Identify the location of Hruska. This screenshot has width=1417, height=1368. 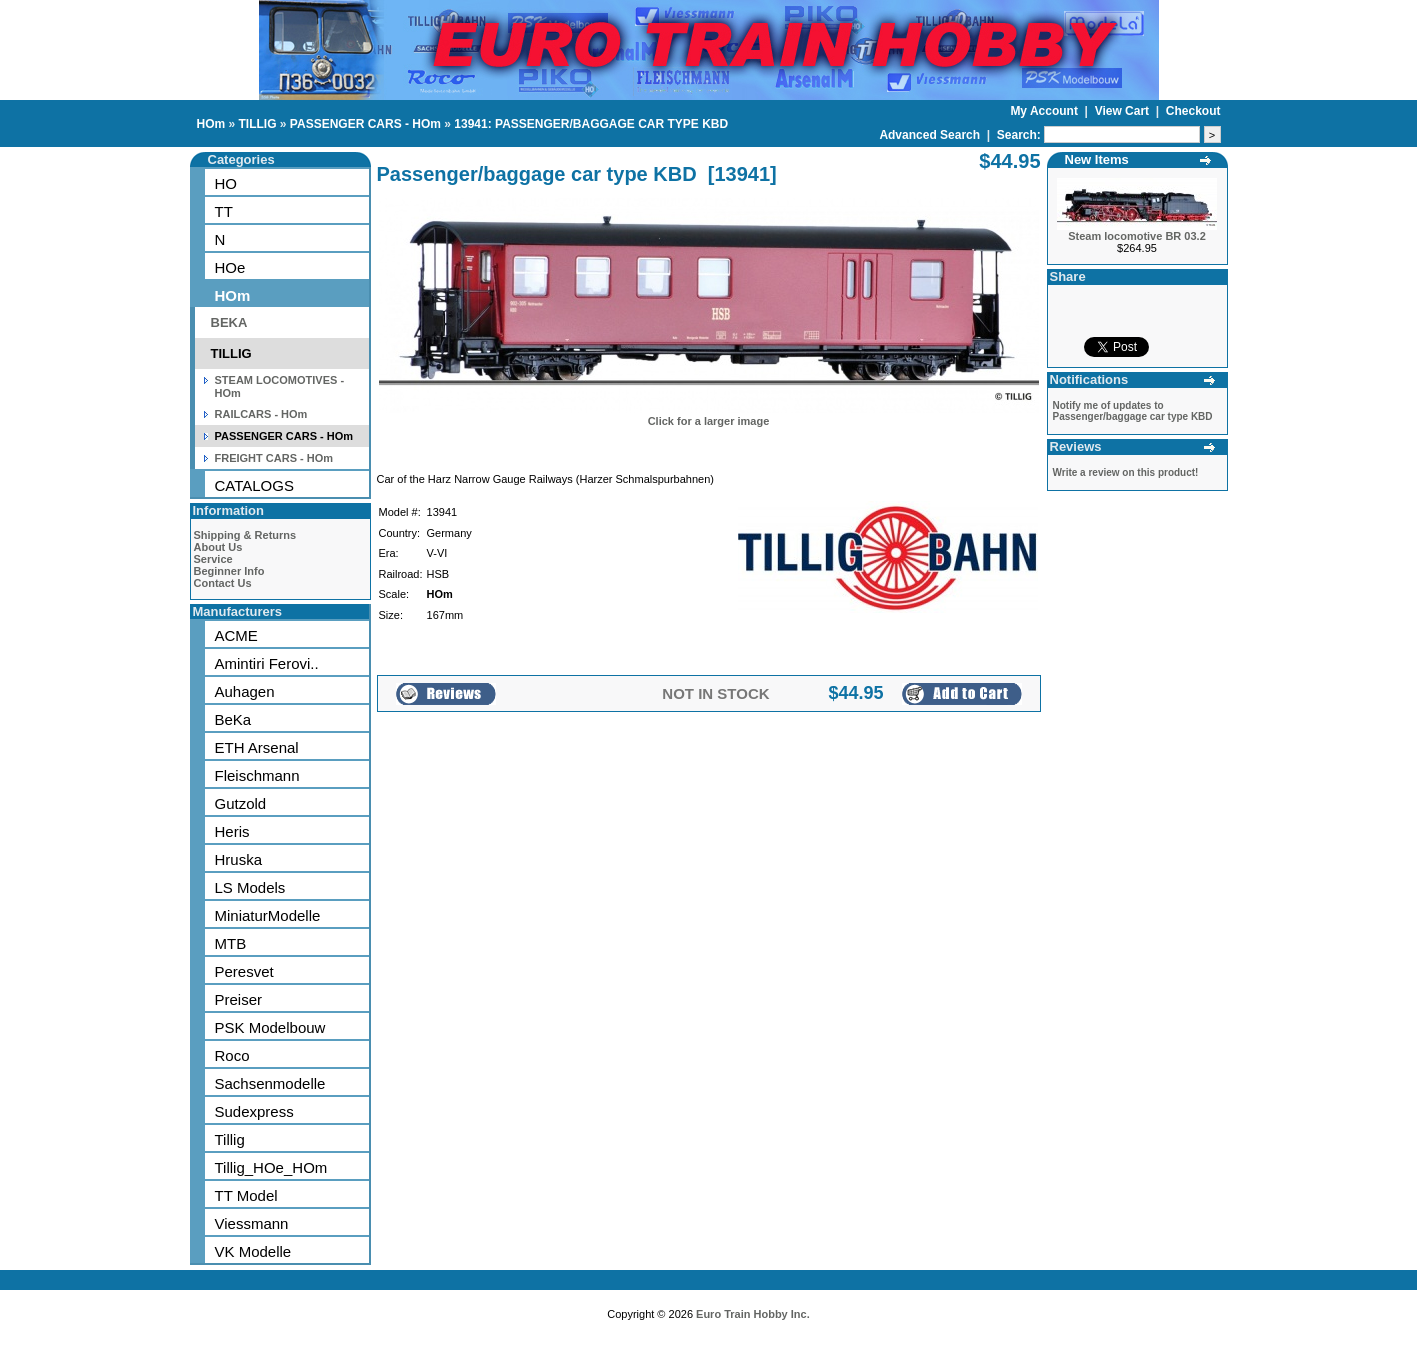
(239, 859).